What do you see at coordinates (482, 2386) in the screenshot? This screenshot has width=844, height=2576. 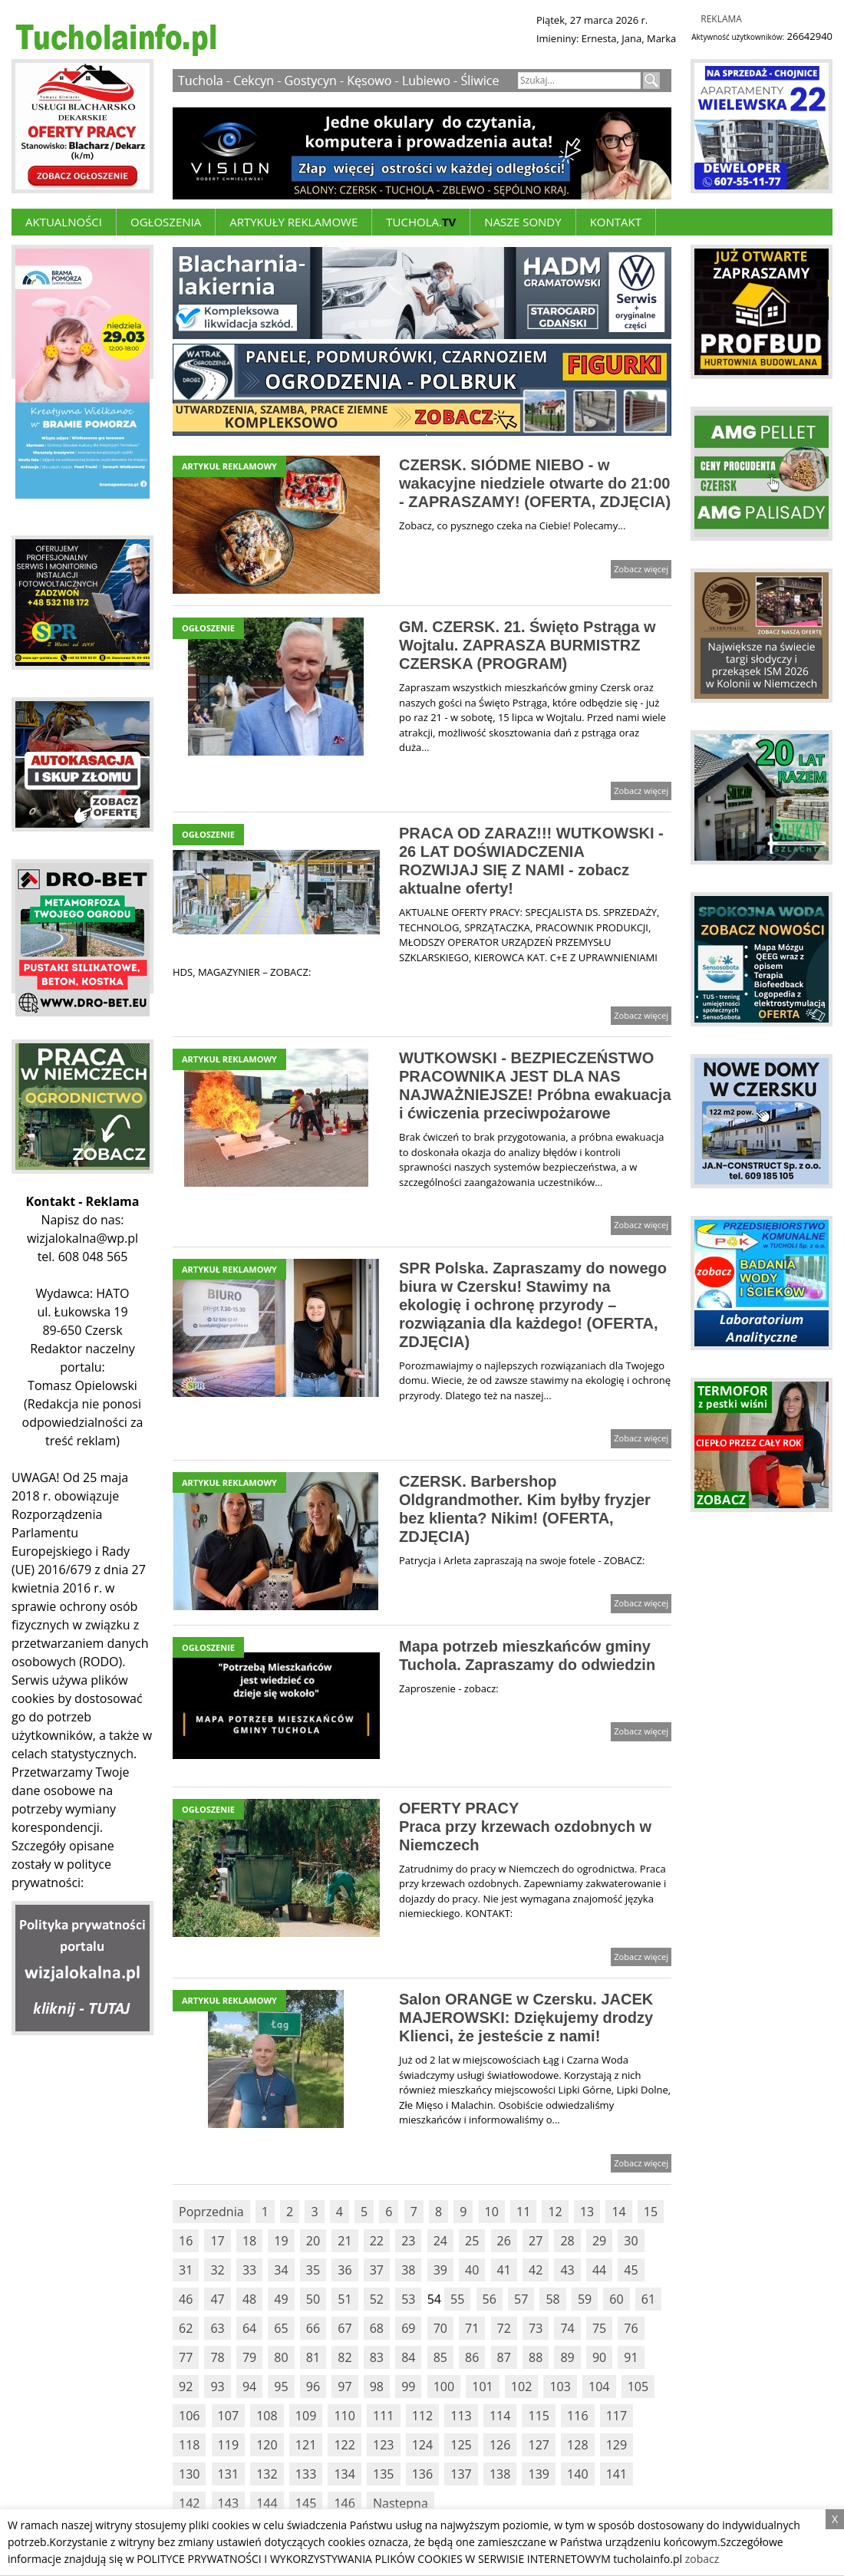 I see `101` at bounding box center [482, 2386].